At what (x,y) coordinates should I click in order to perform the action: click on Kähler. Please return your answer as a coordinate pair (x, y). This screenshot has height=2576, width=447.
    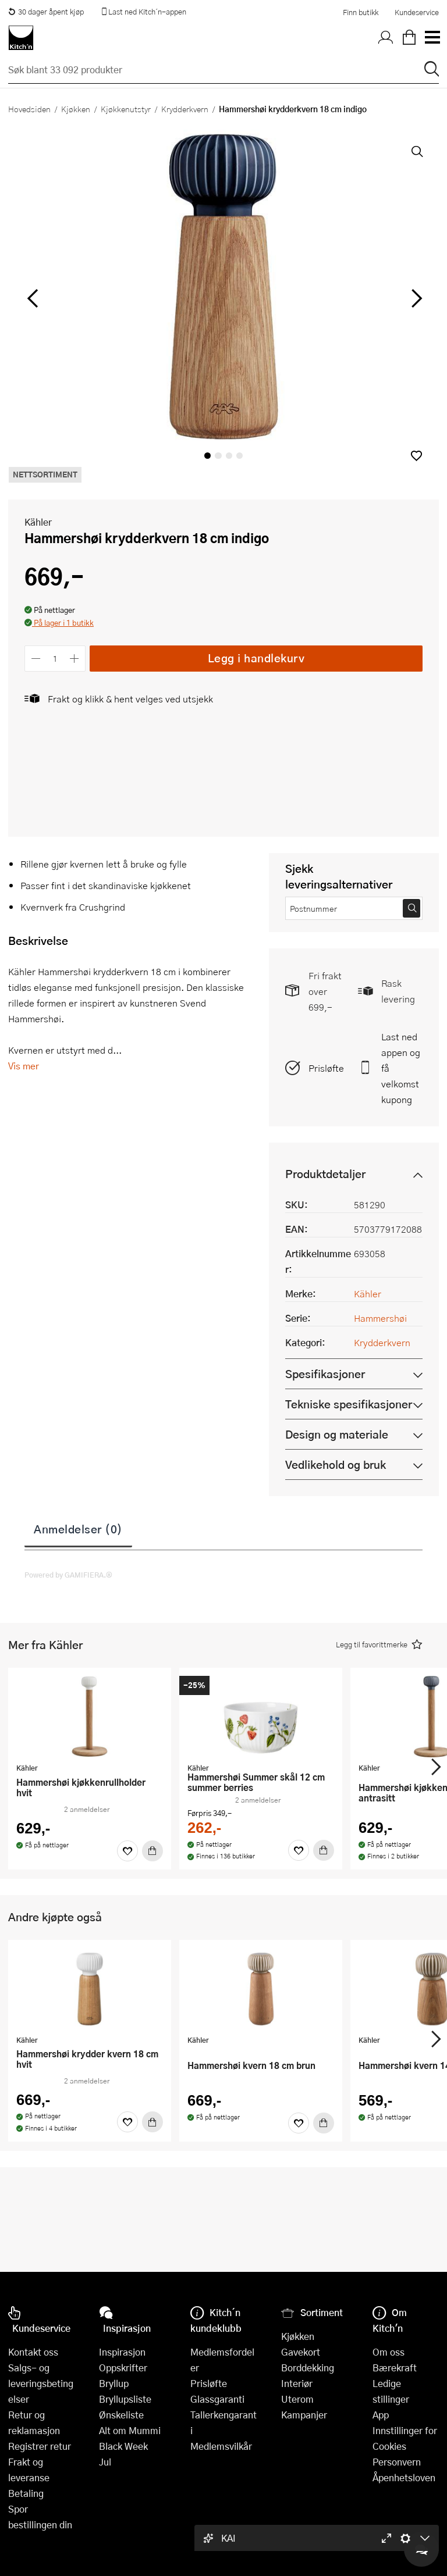
    Looking at the image, I should click on (38, 522).